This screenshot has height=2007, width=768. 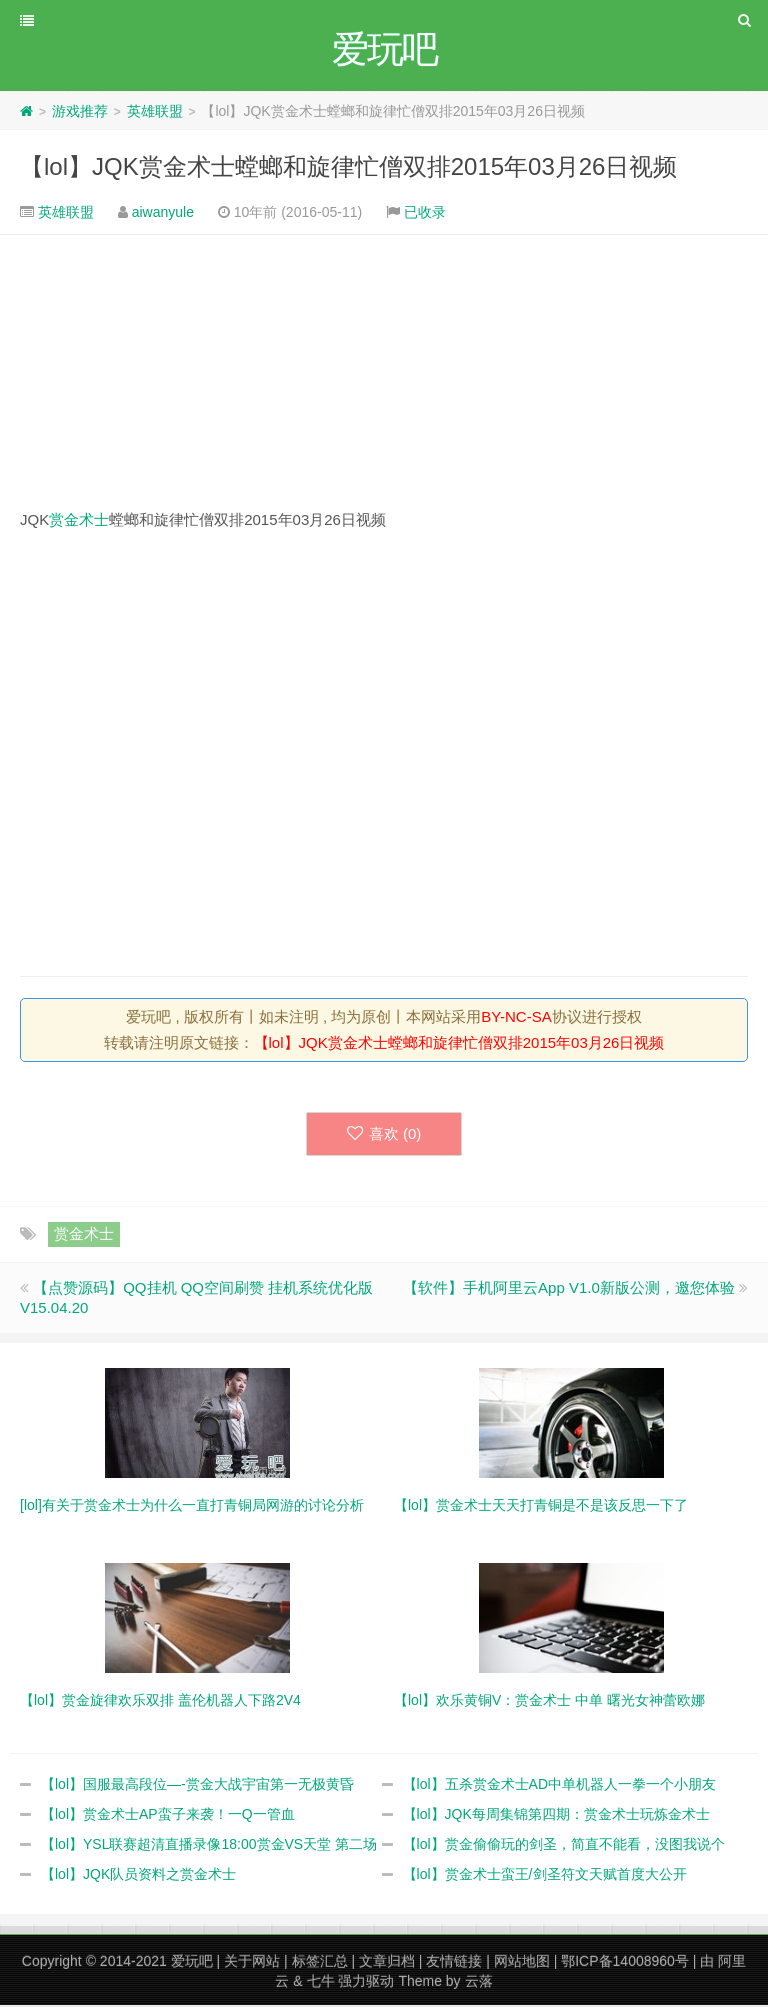 I want to click on 爱玩吧, so click(x=192, y=1963).